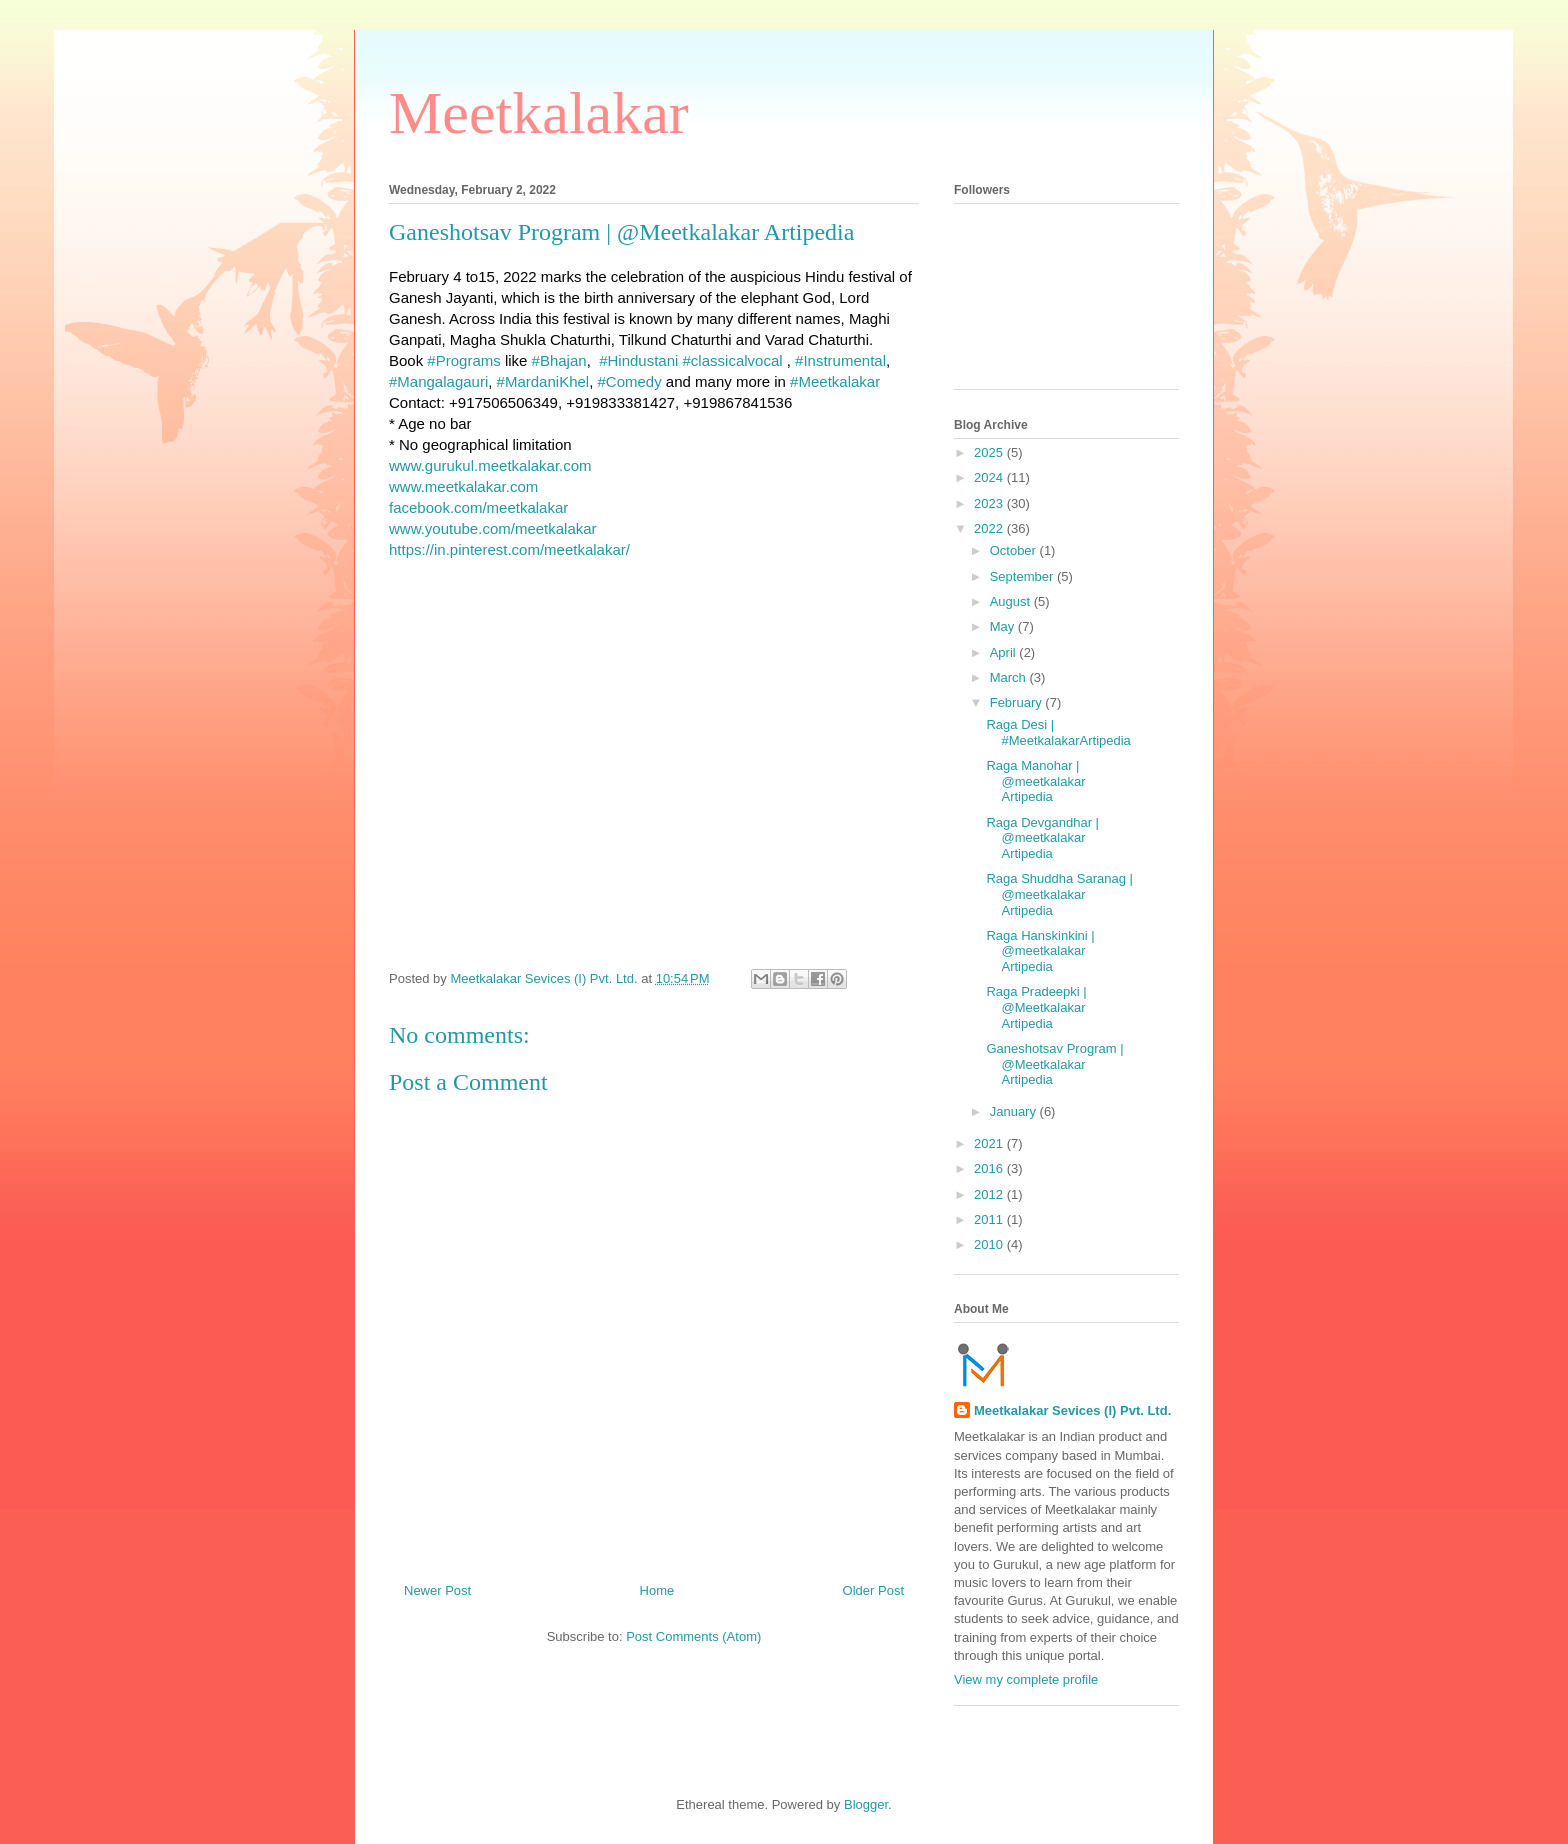  Describe the element at coordinates (438, 381) in the screenshot. I see `#Mangalagauri [link]` at that location.